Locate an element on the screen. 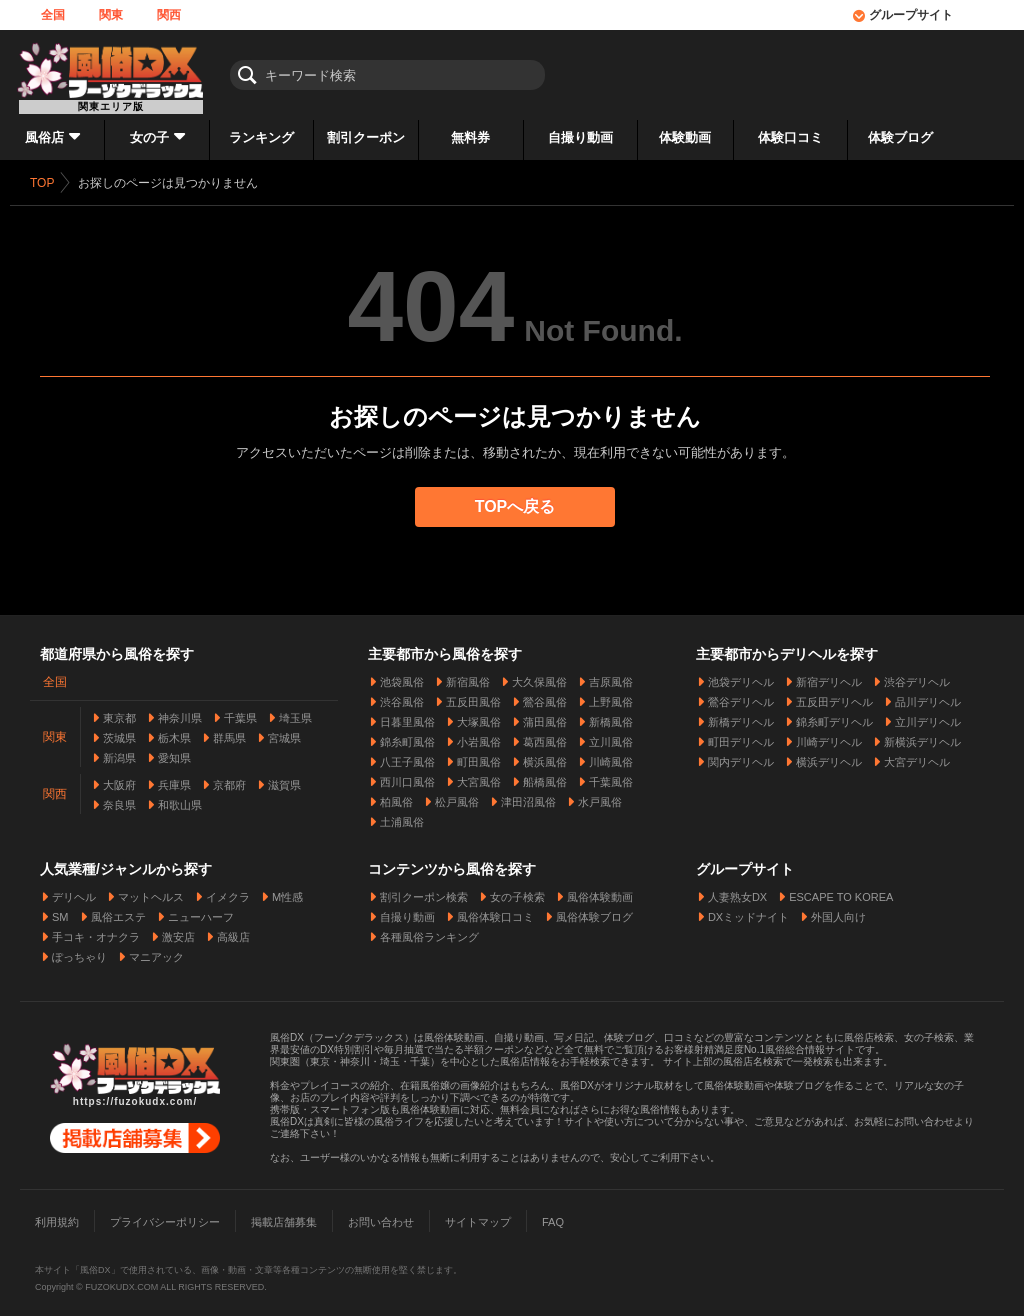 Image resolution: width=1024 pixels, height=1316 pixels. 錦糸町デリヘル is located at coordinates (834, 714).